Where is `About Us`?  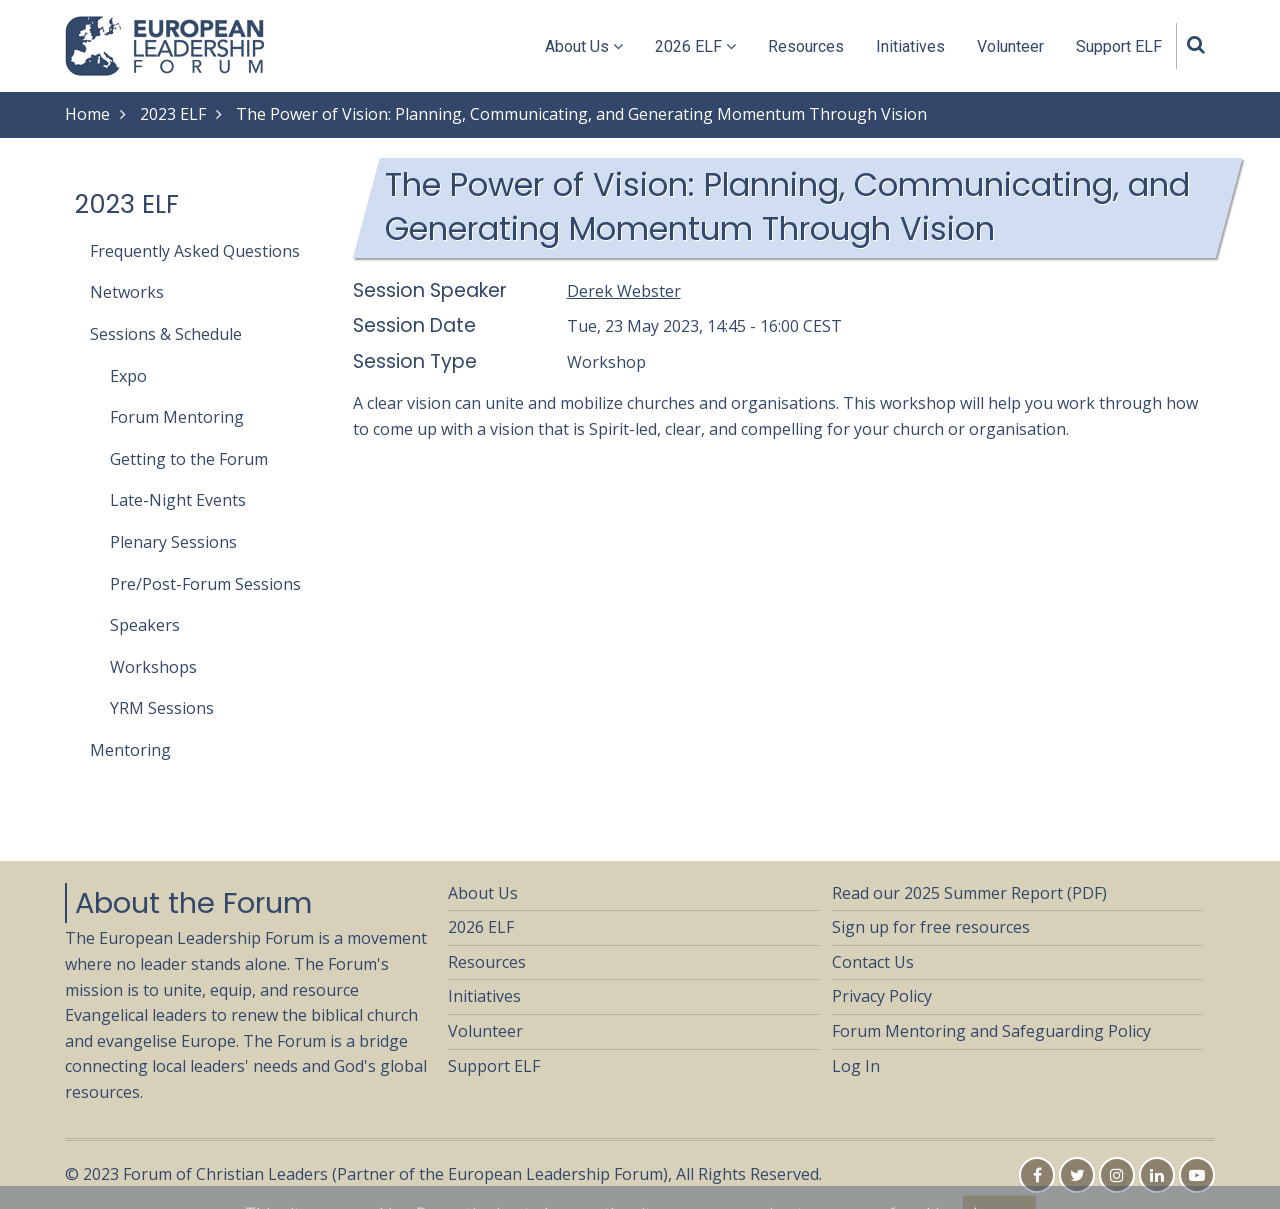 About Us is located at coordinates (584, 46).